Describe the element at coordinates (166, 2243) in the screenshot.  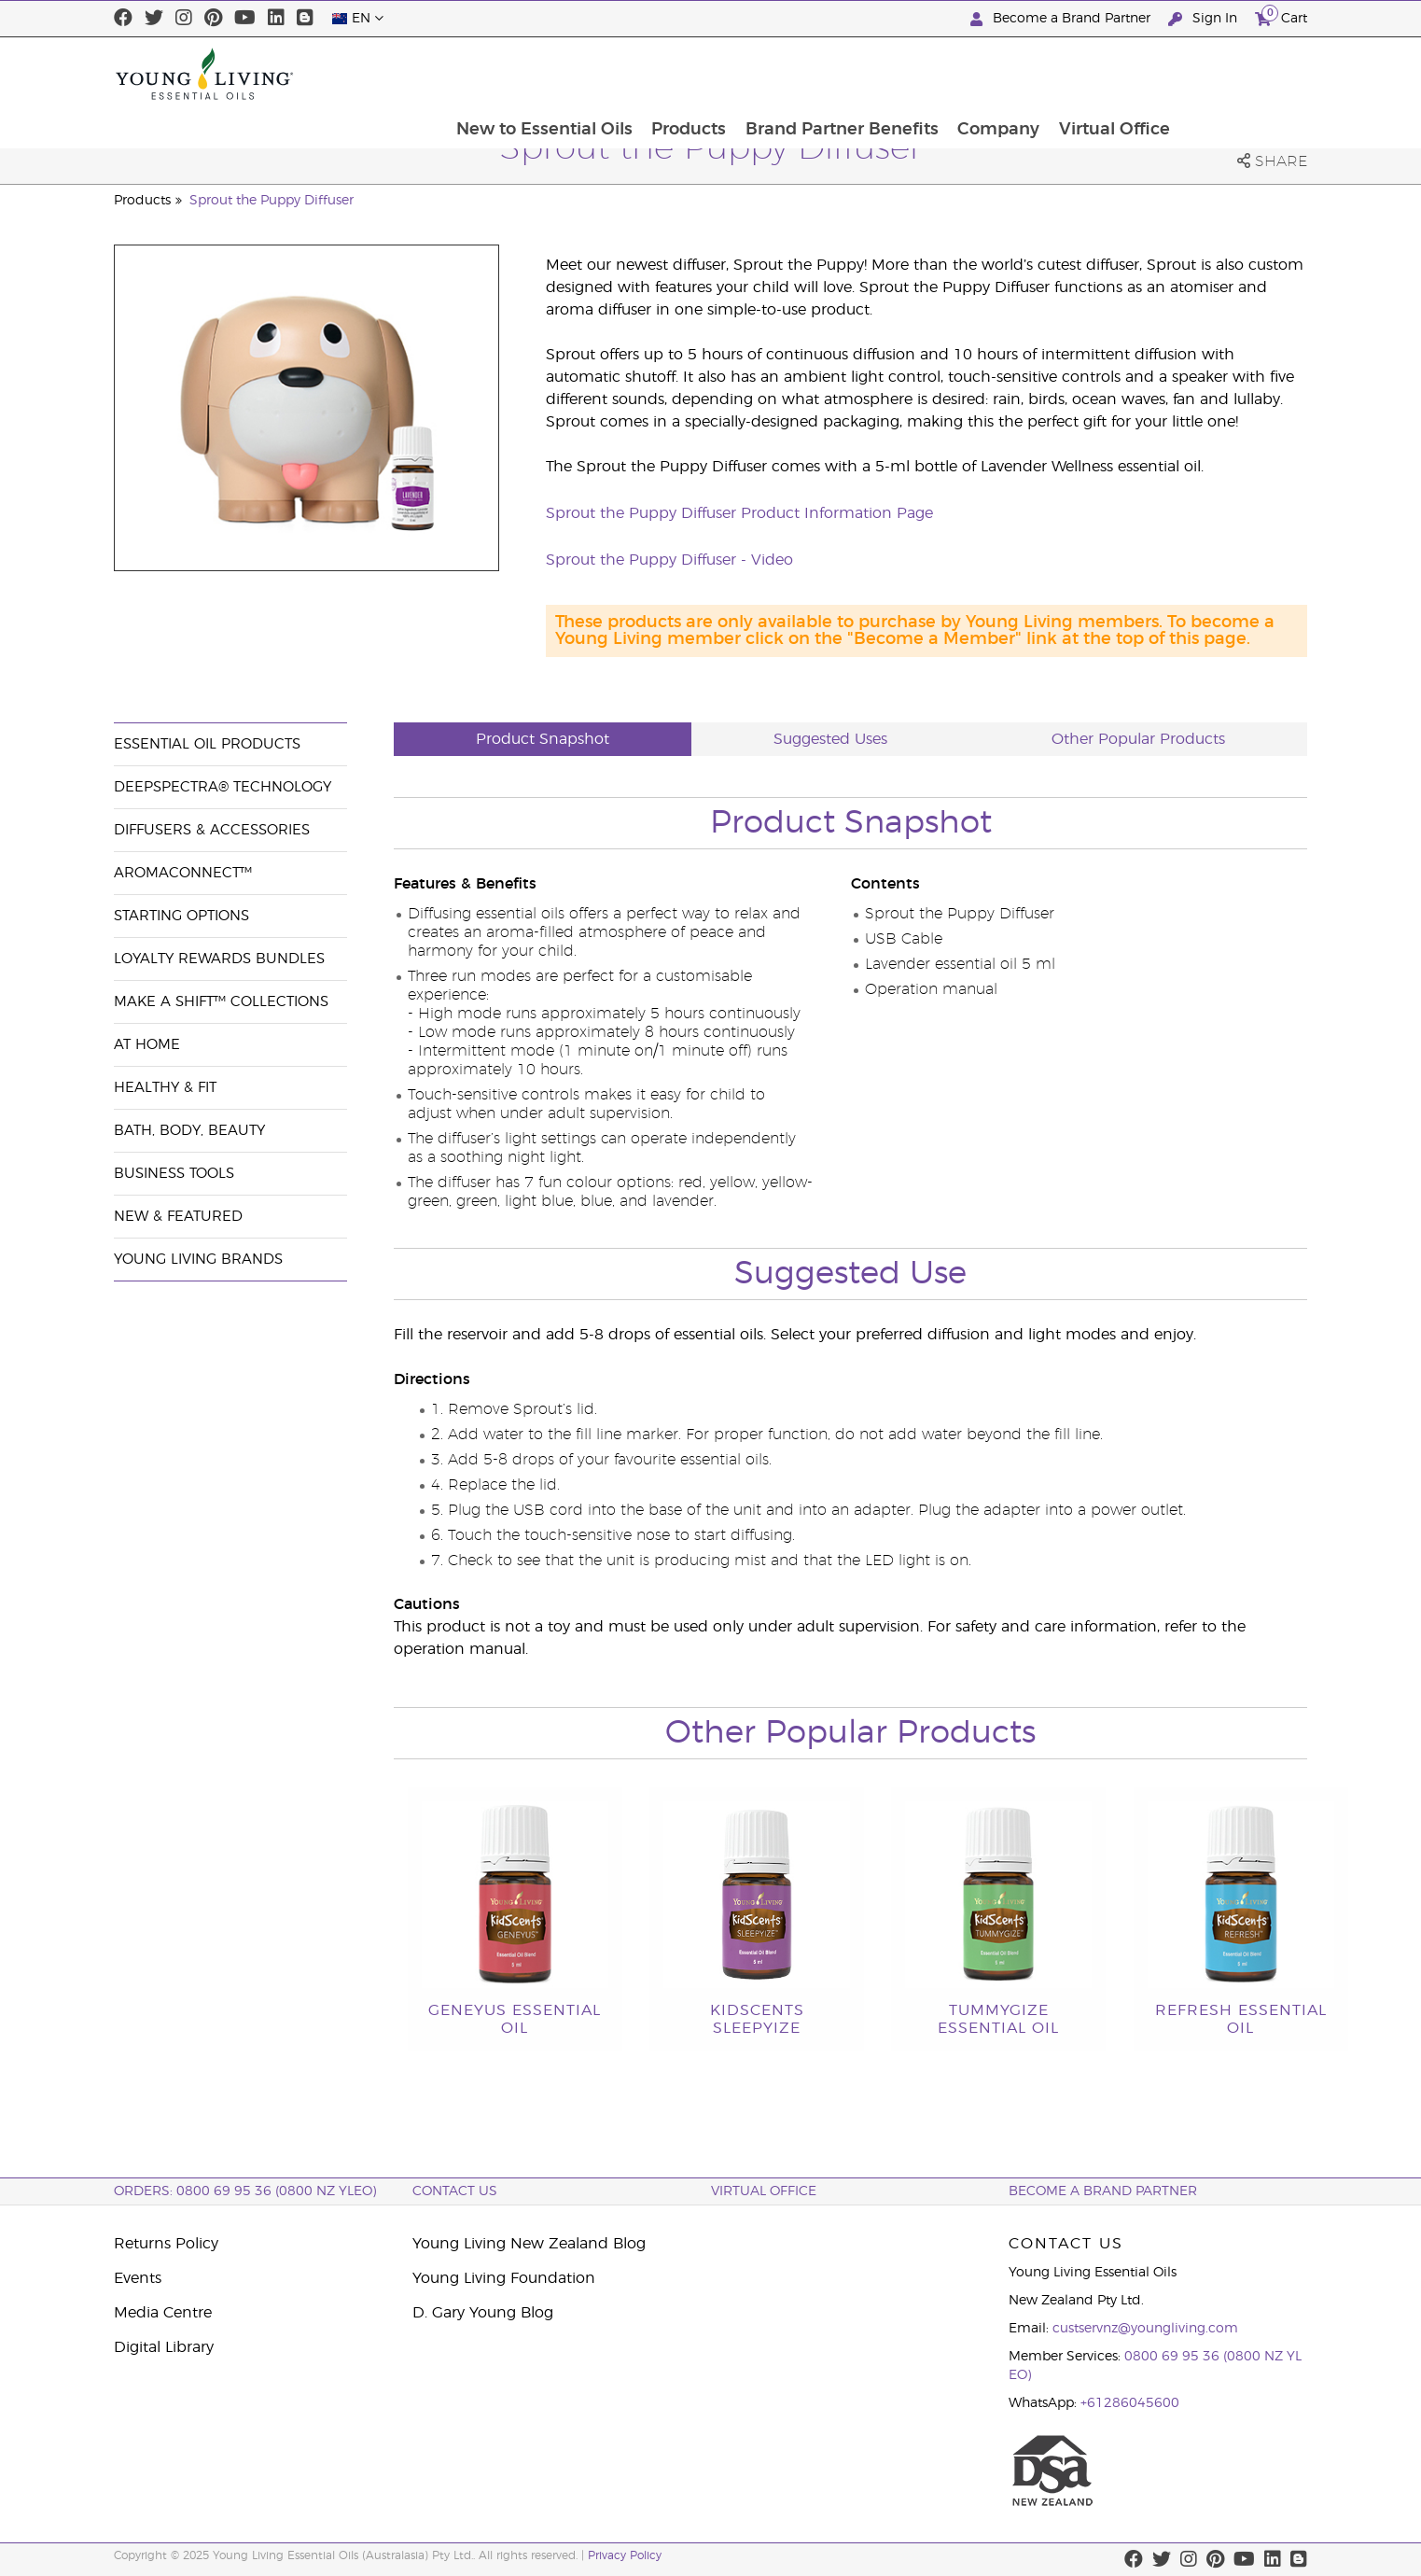
I see `Returns Policy` at that location.